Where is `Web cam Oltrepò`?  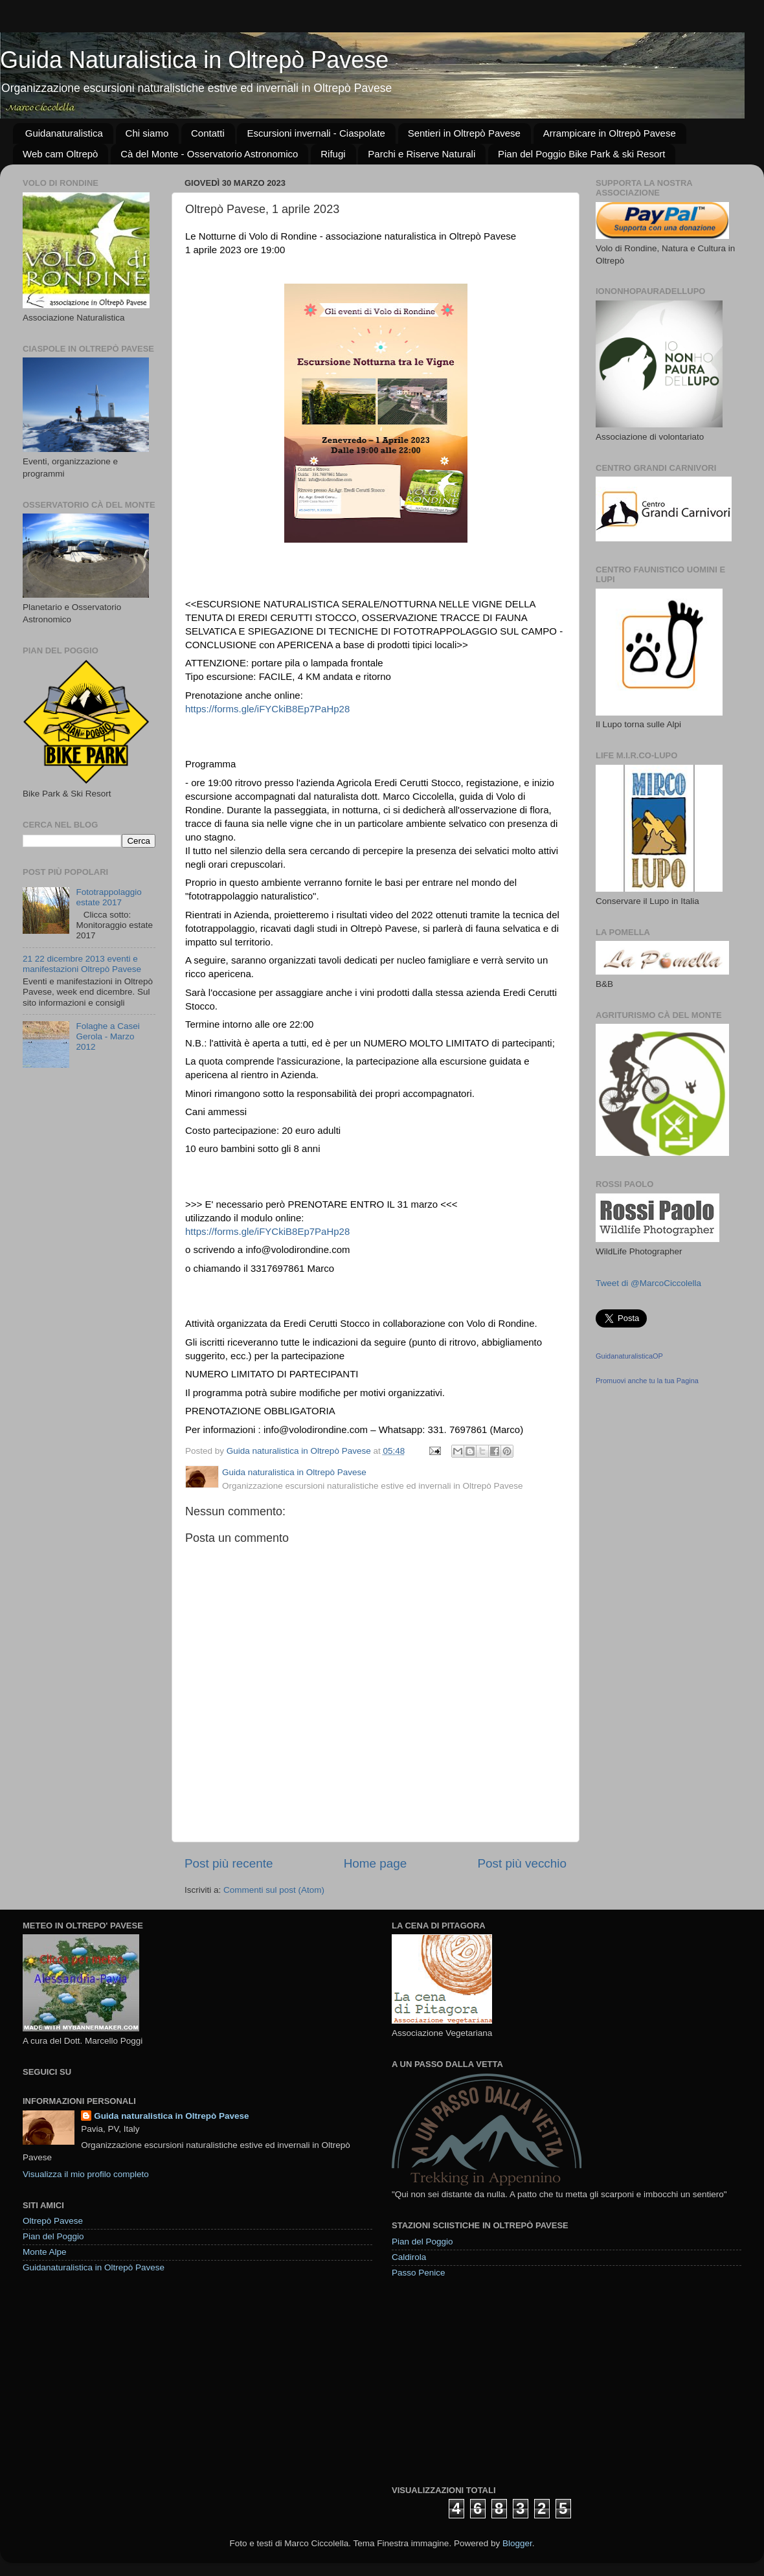
Web cam Oltrepò is located at coordinates (60, 153).